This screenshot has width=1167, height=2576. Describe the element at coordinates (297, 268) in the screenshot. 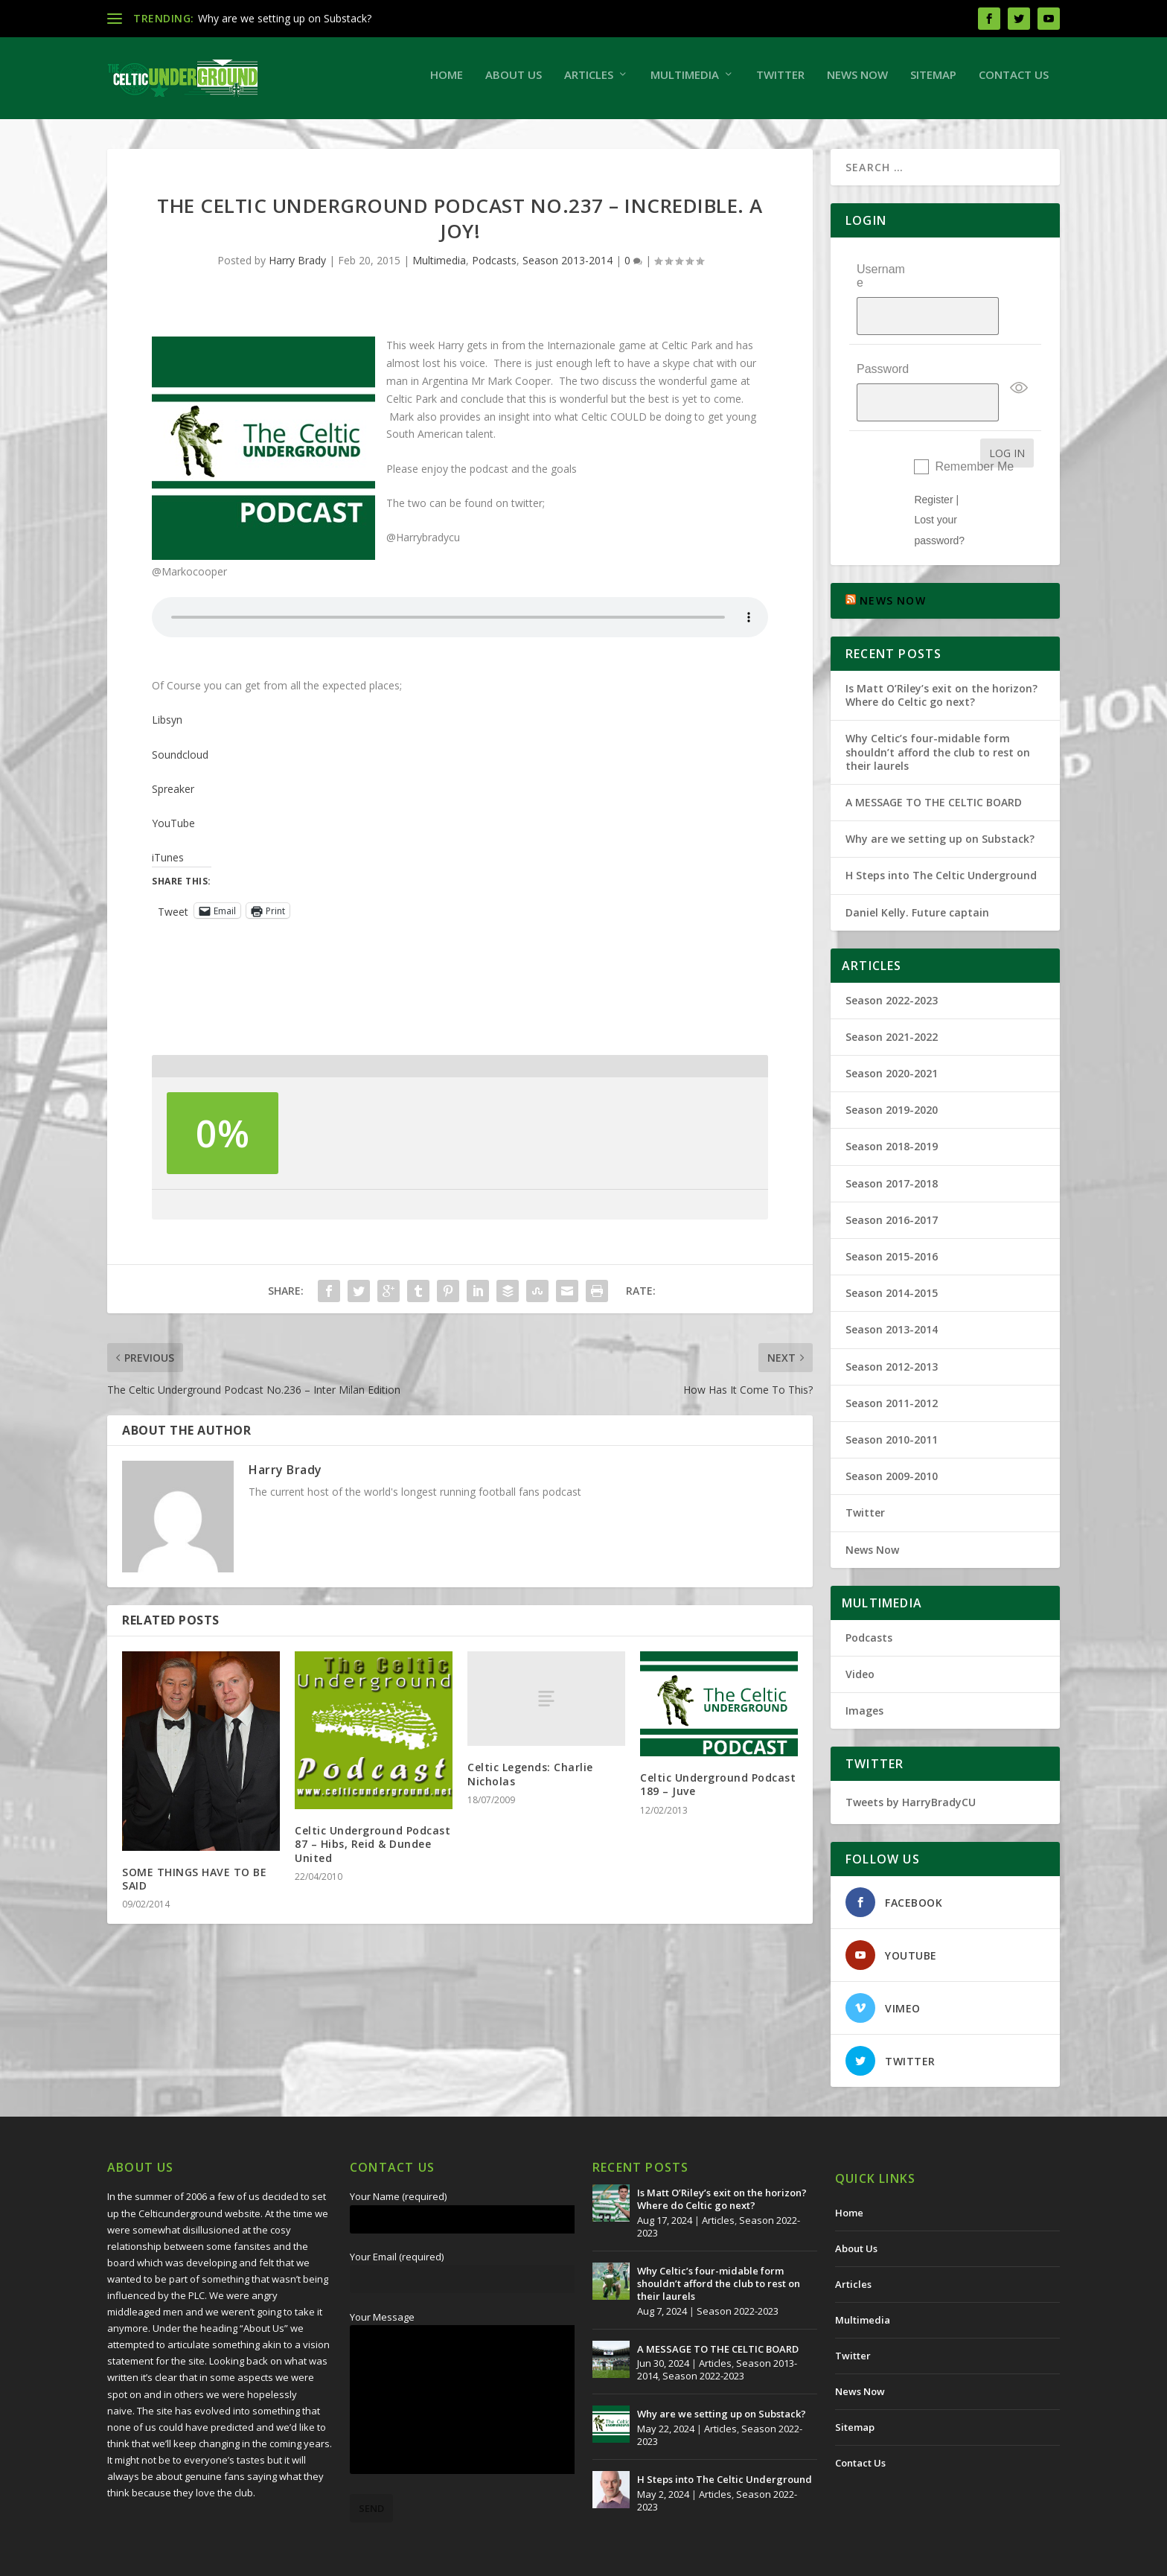

I see `Harry Brady` at that location.